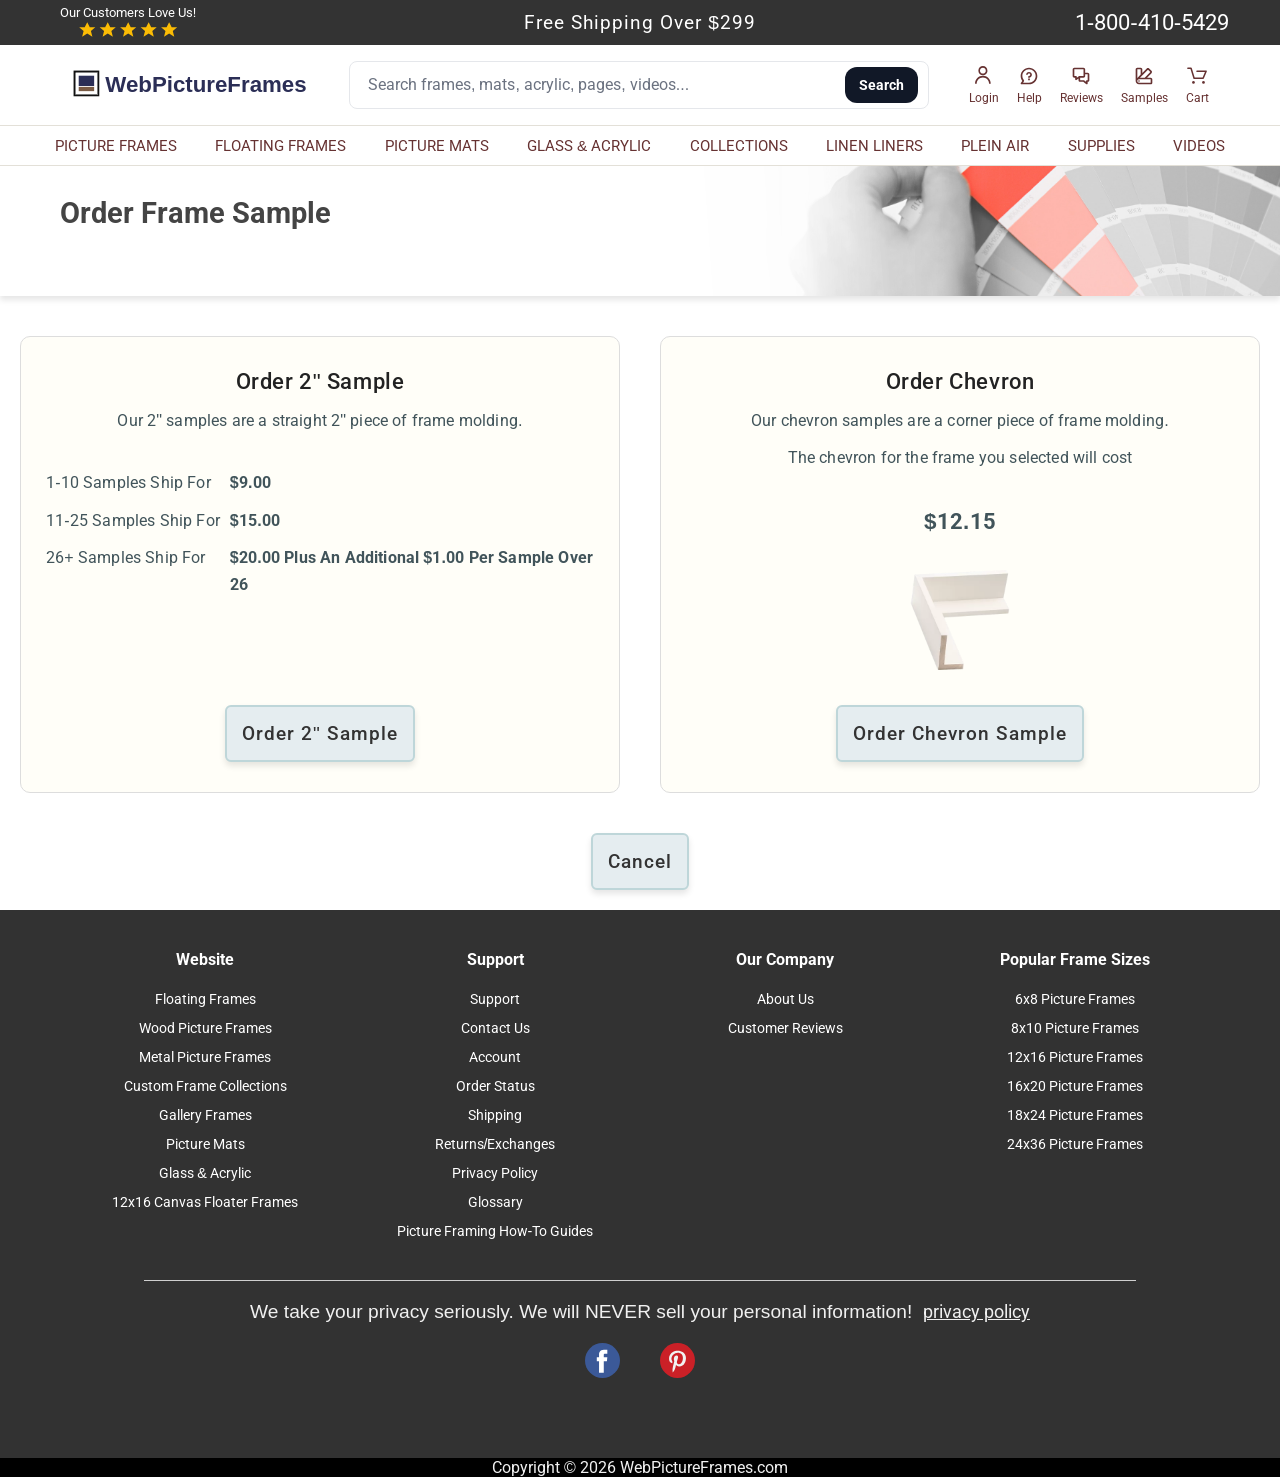  Describe the element at coordinates (874, 146) in the screenshot. I see `LINEN LINERS` at that location.